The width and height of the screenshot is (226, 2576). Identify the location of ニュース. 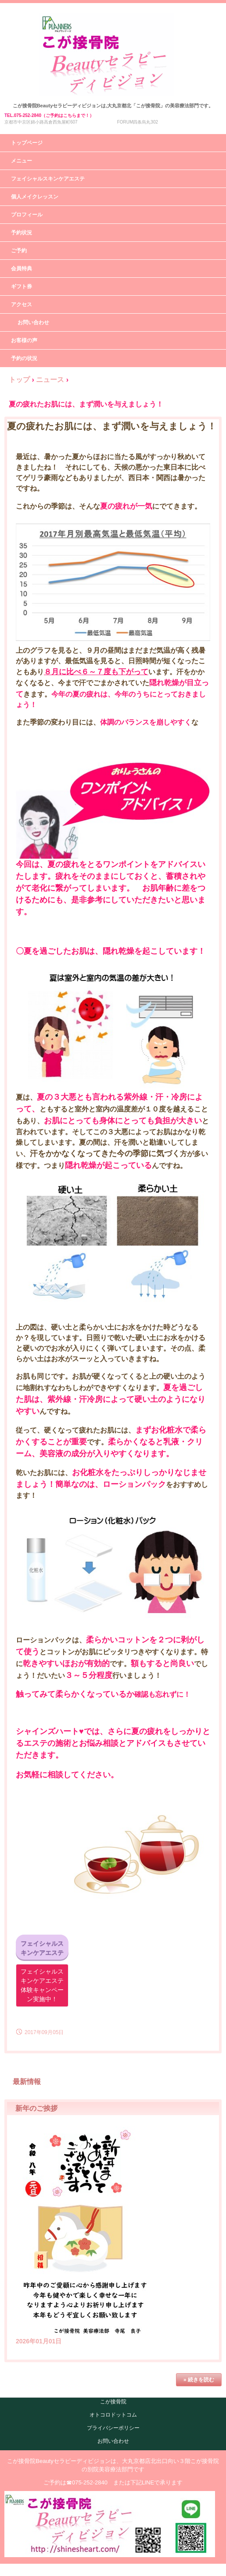
(50, 379).